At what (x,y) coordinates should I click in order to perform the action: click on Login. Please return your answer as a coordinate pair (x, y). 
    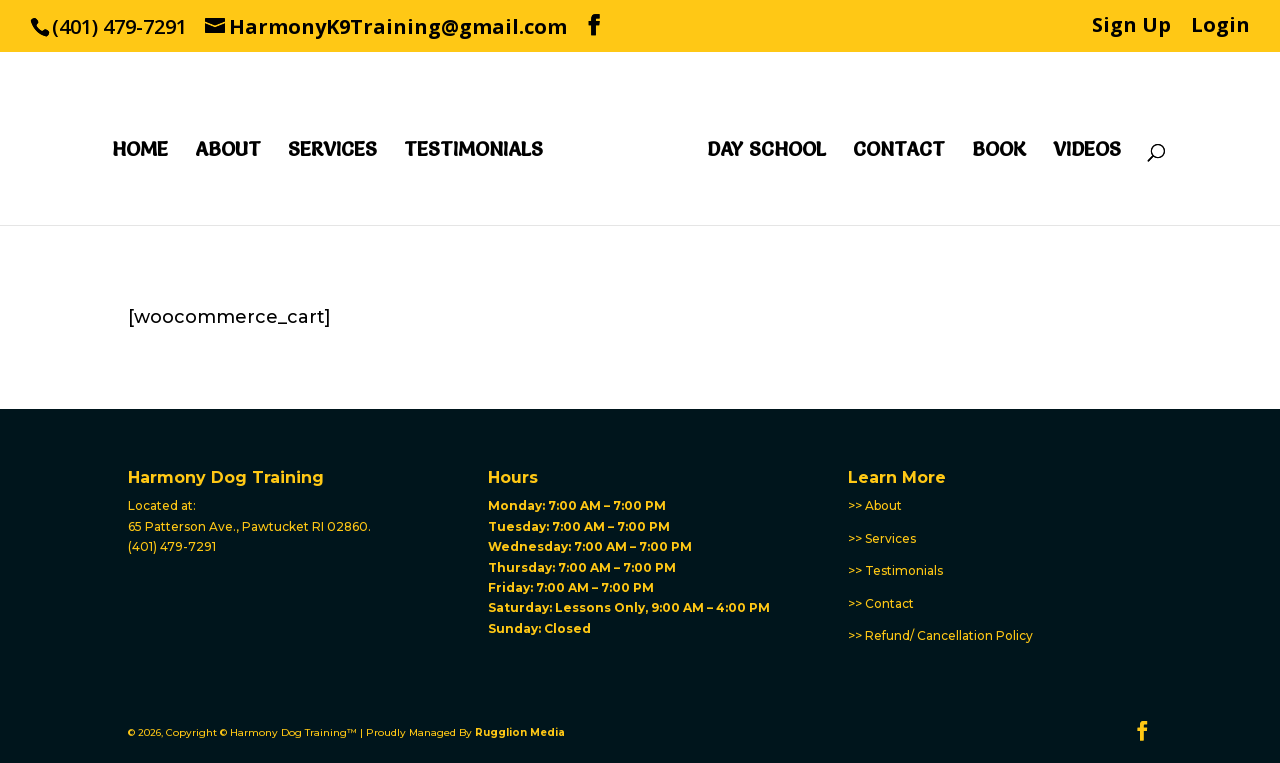
    Looking at the image, I should click on (1220, 26).